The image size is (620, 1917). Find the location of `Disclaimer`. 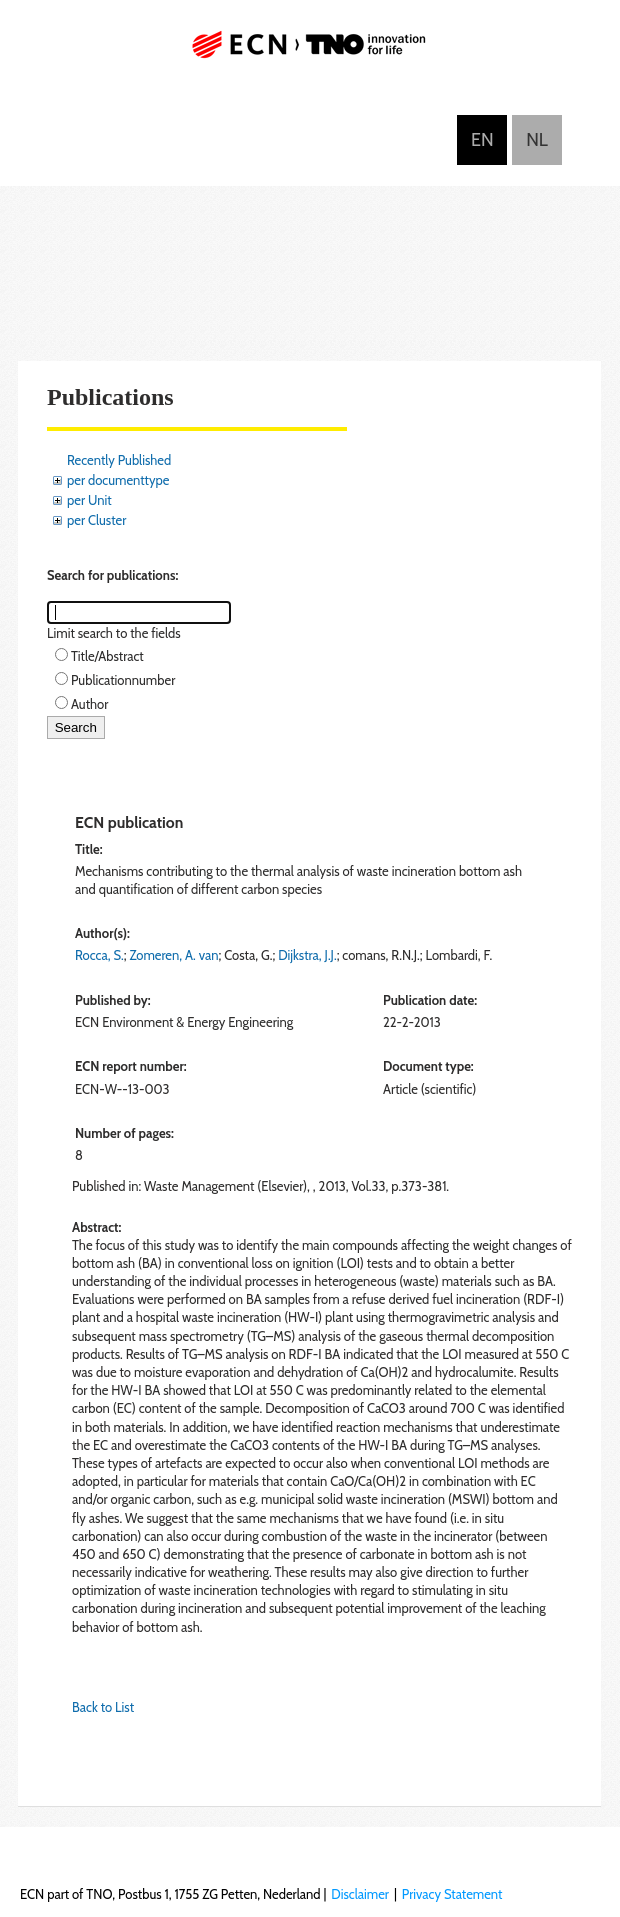

Disclaimer is located at coordinates (360, 1894).